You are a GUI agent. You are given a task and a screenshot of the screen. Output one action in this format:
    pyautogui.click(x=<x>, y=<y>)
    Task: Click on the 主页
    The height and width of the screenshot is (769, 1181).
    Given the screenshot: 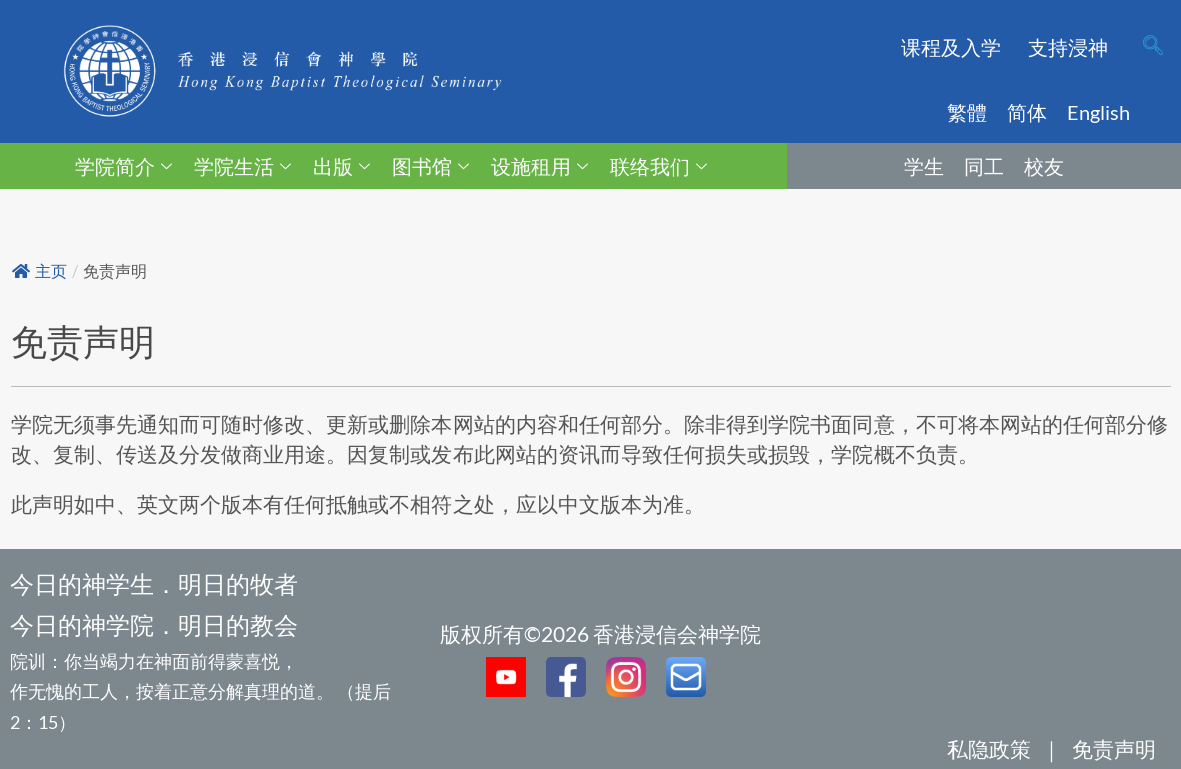 What is the action you would take?
    pyautogui.click(x=39, y=271)
    